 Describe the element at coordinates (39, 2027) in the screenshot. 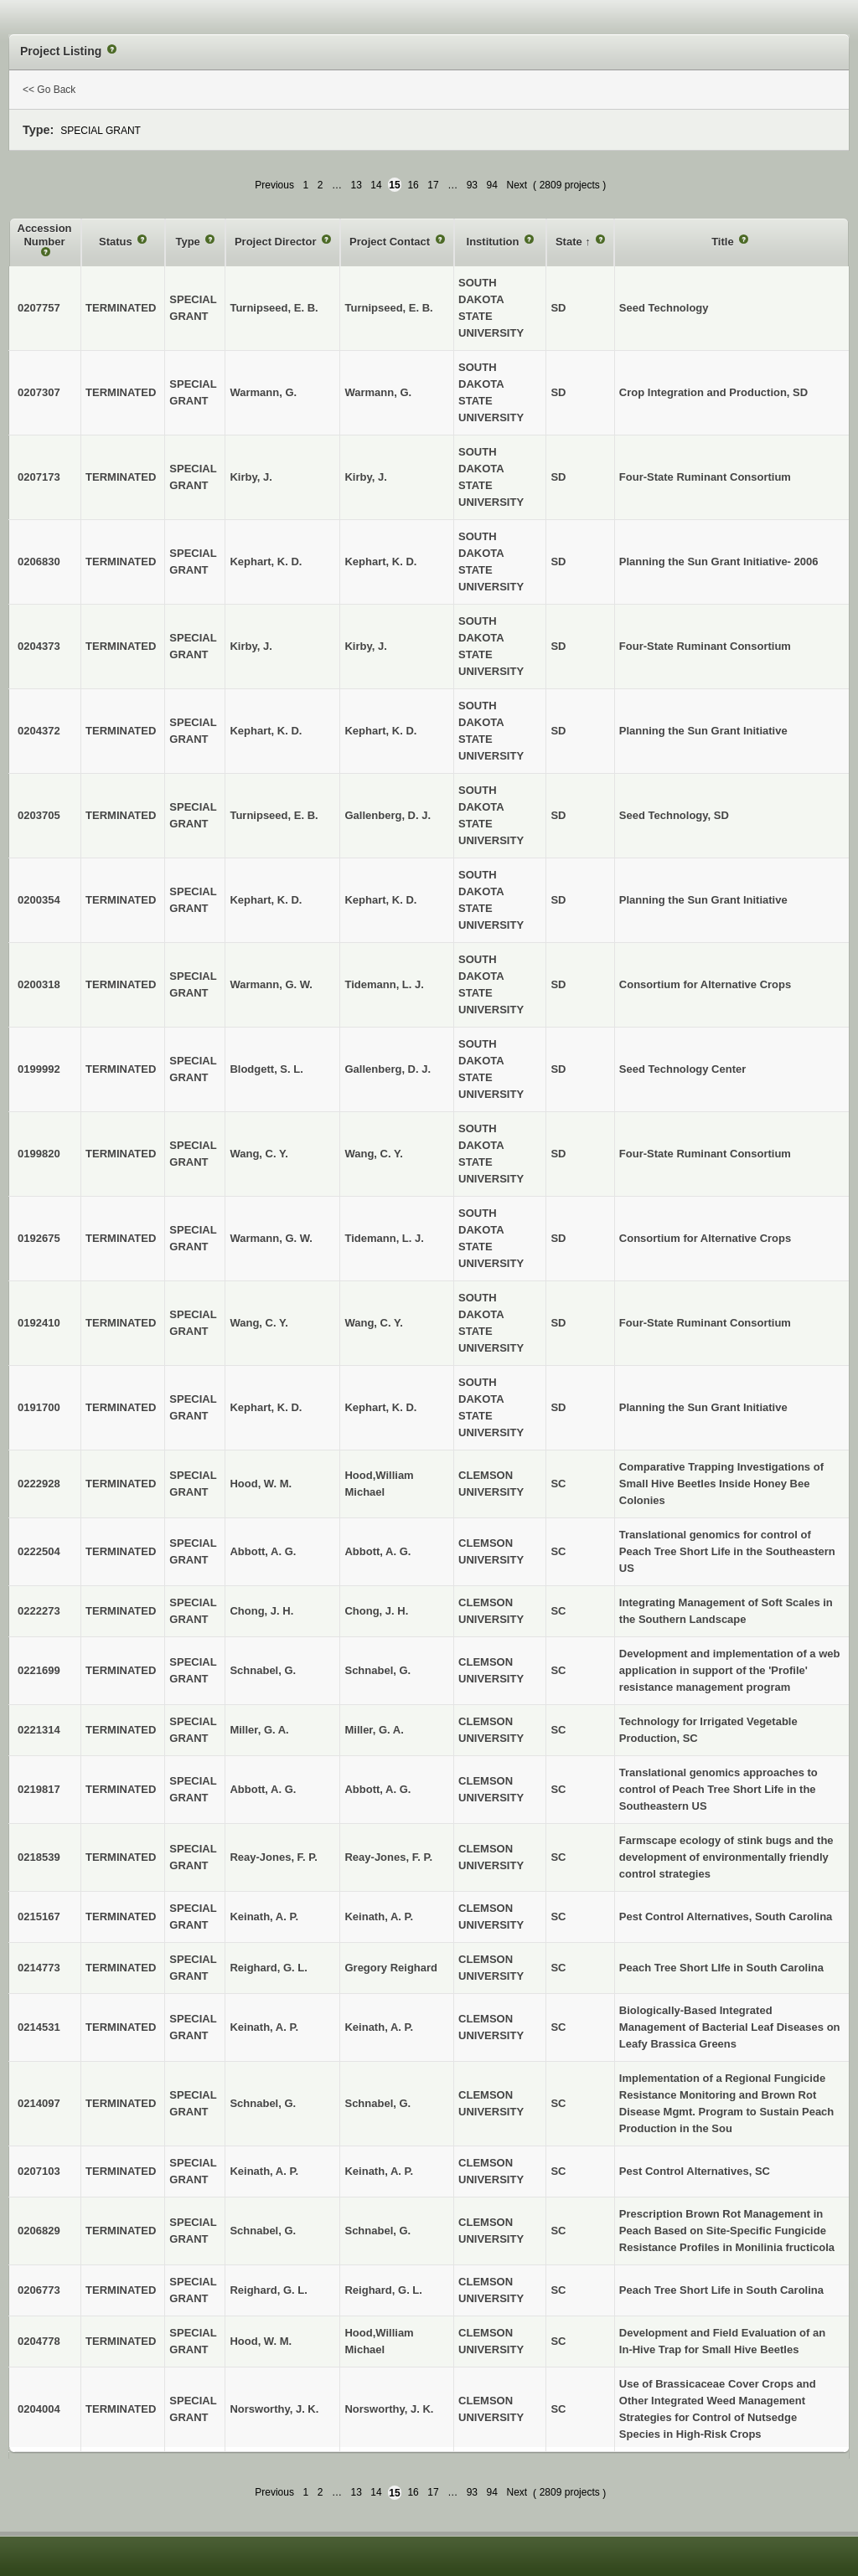

I see `0214531` at that location.